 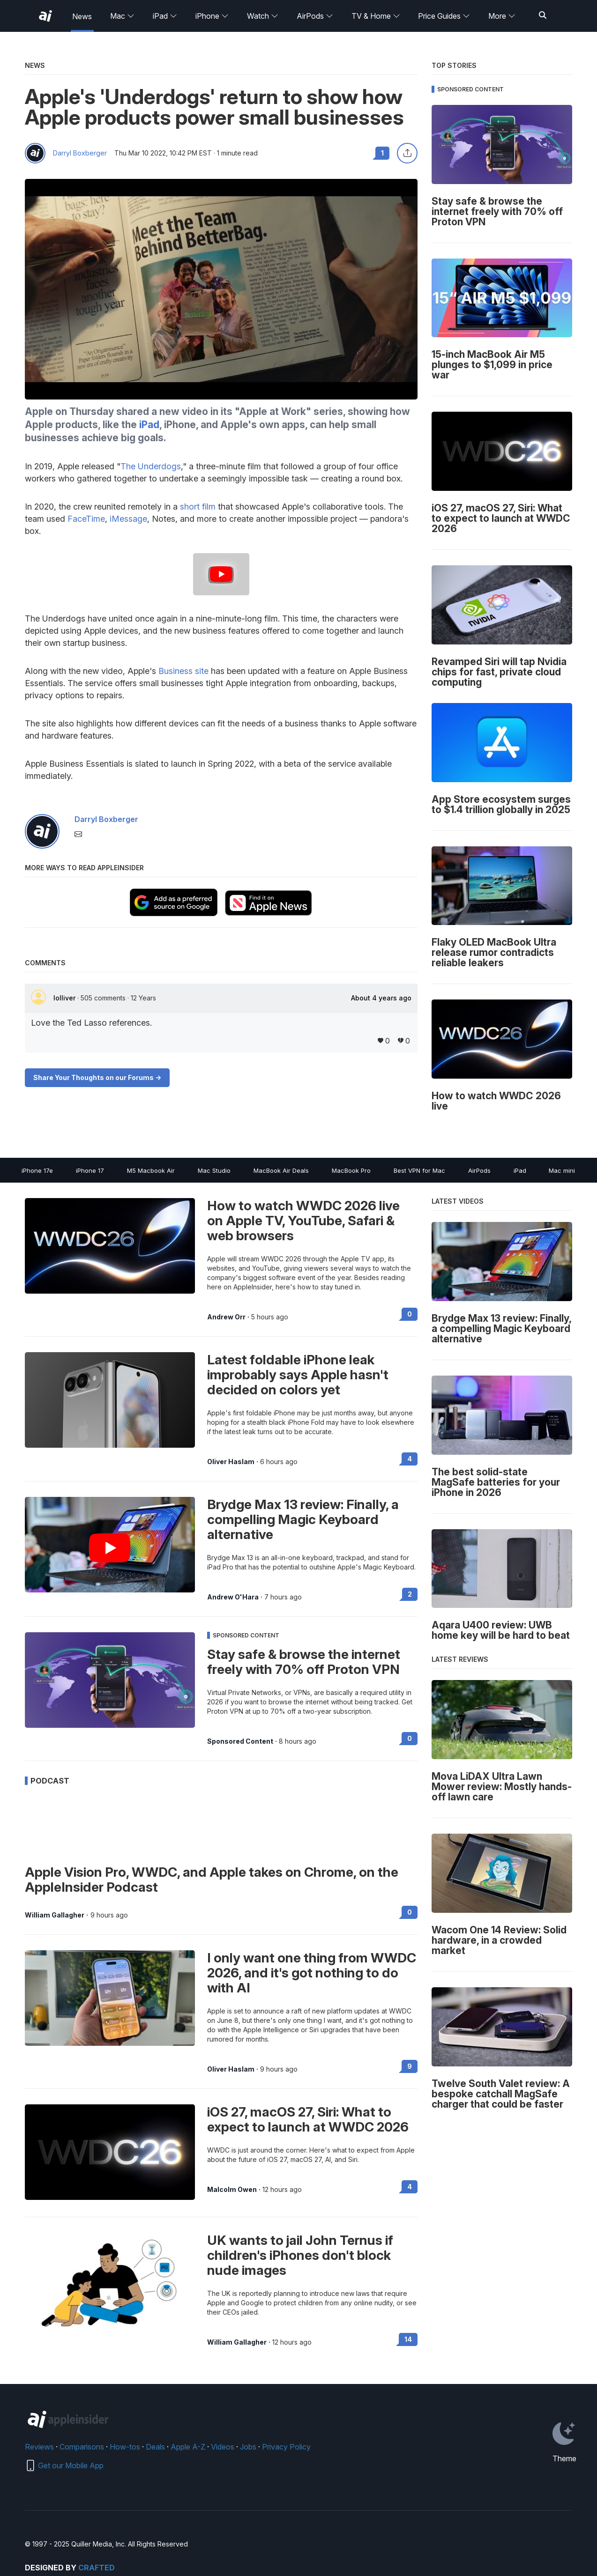 What do you see at coordinates (82, 16) in the screenshot?
I see `News` at bounding box center [82, 16].